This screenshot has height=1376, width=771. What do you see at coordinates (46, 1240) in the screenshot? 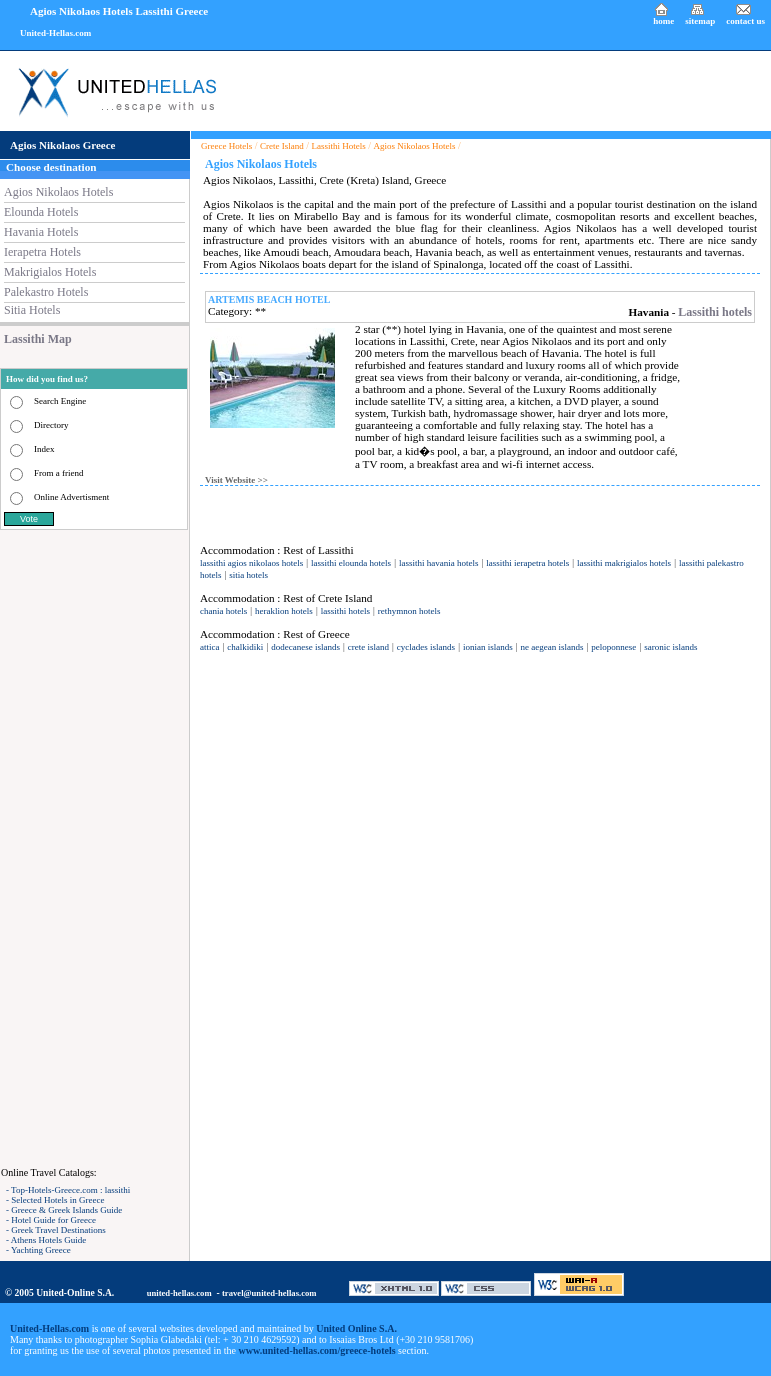
I see `- Athens Hotels Guide` at bounding box center [46, 1240].